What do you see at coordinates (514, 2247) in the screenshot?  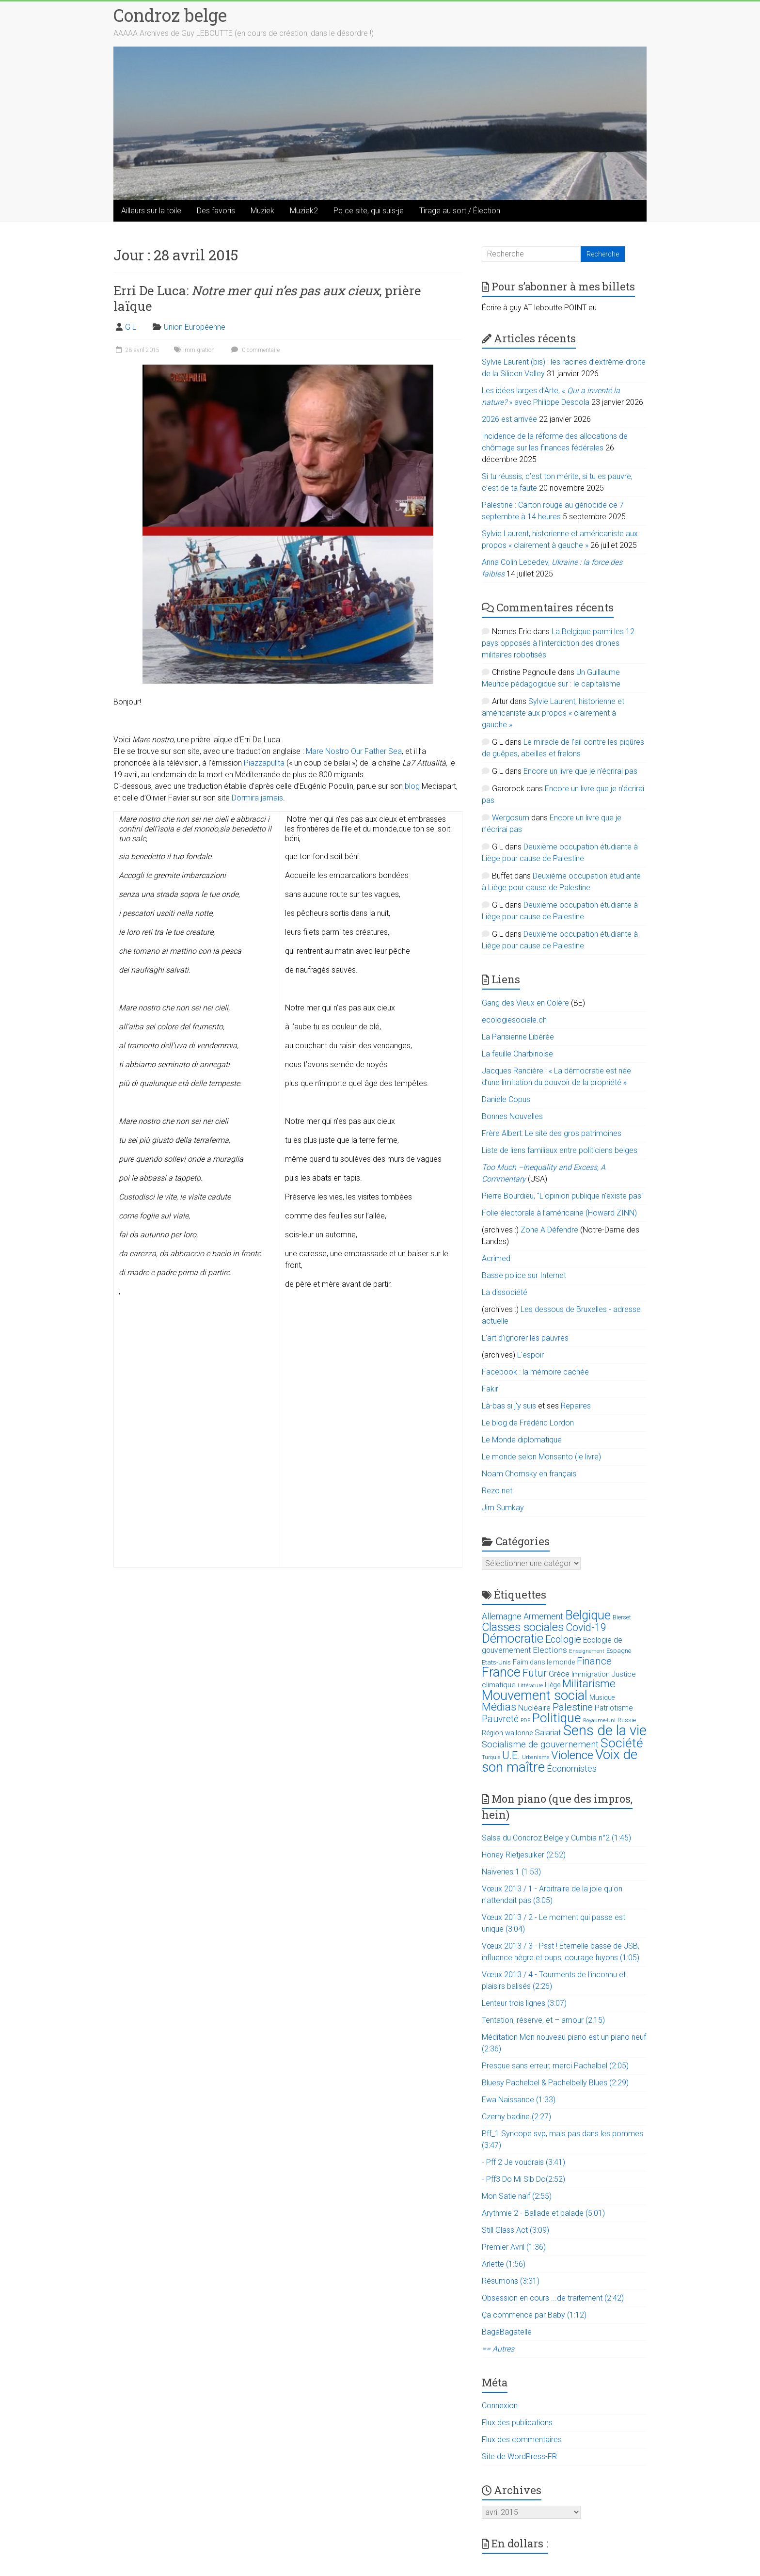 I see `Premier Avril (1:36)` at bounding box center [514, 2247].